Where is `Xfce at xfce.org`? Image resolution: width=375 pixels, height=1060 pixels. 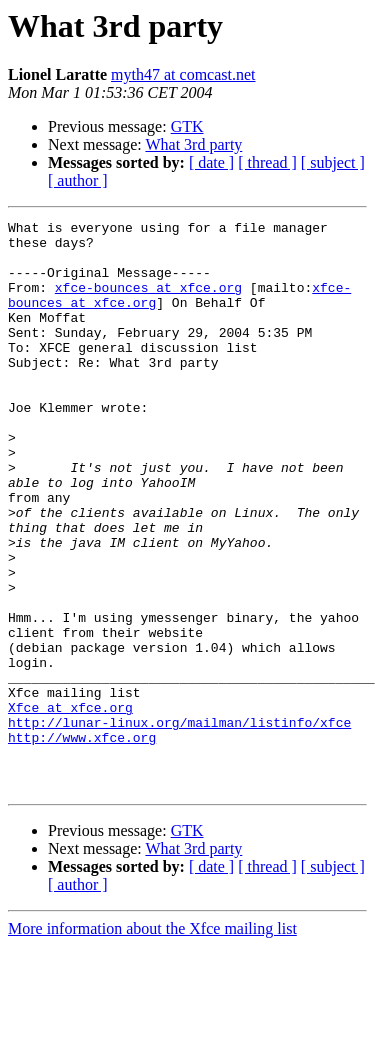 Xfce at xfce.org is located at coordinates (70, 806).